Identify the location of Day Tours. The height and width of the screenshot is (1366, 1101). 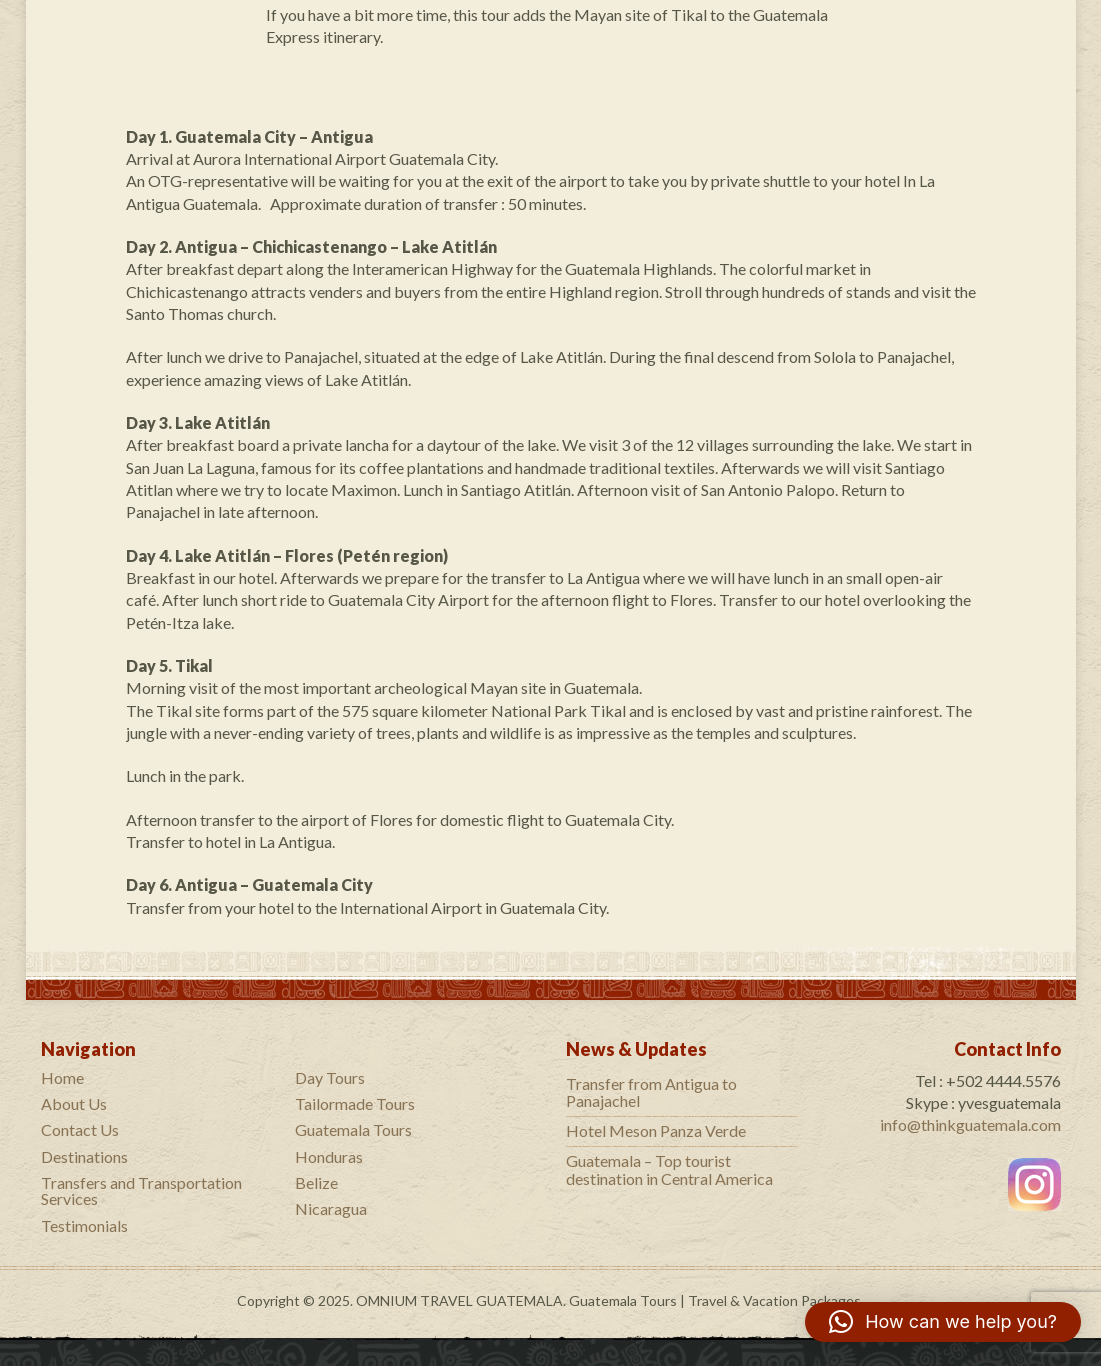
(330, 1077).